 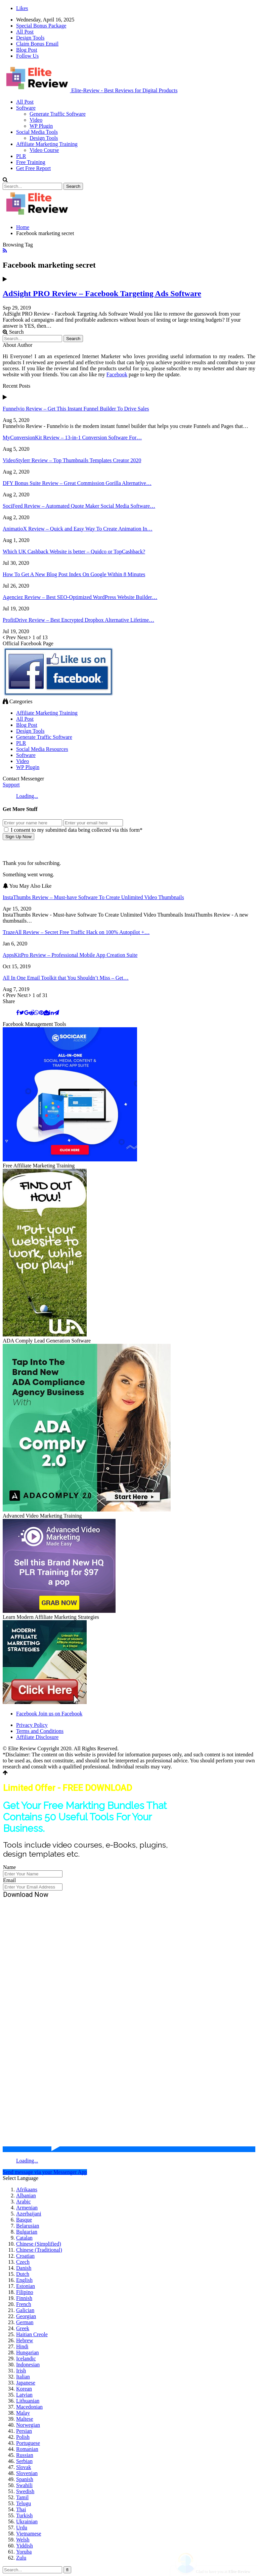 I want to click on InstaThumbs Review – Must-have Software To Create Unlimited Video Thumbnails, so click(x=93, y=897).